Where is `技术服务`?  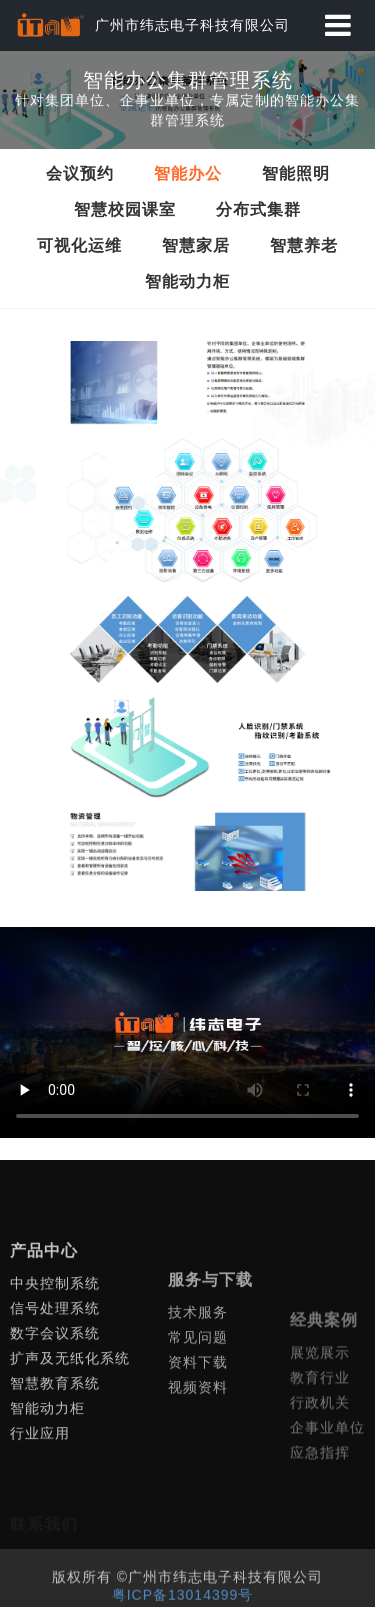 技术服务 is located at coordinates (198, 1385).